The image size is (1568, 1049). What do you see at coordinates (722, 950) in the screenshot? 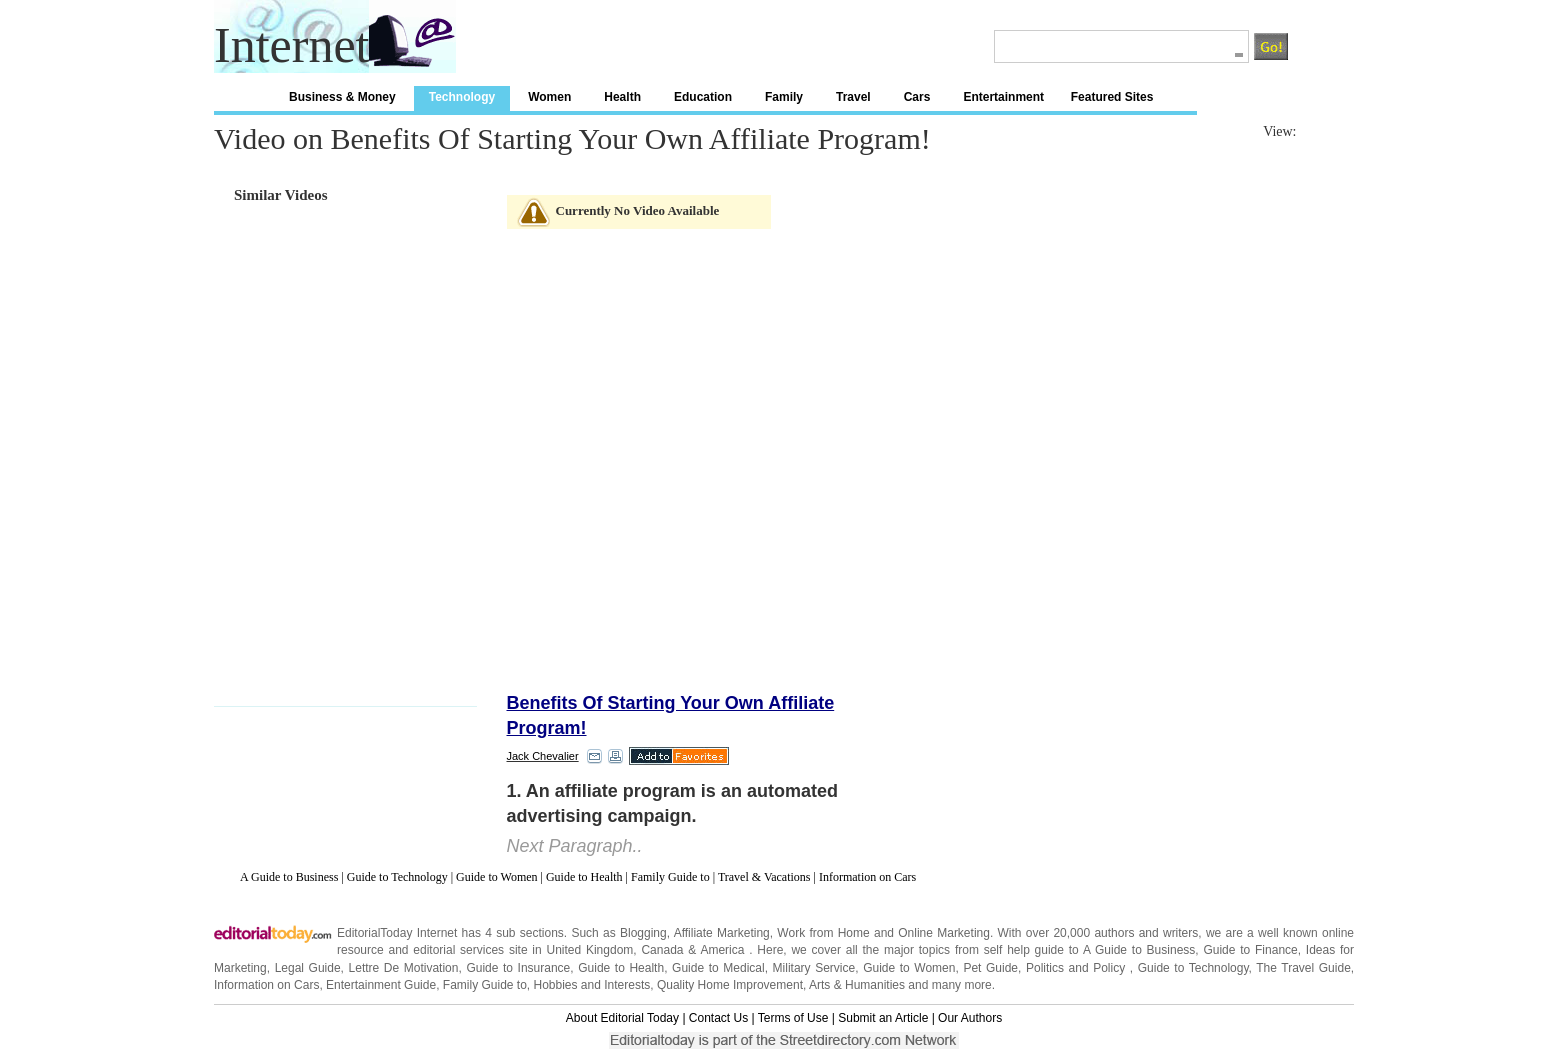
I see `America` at bounding box center [722, 950].